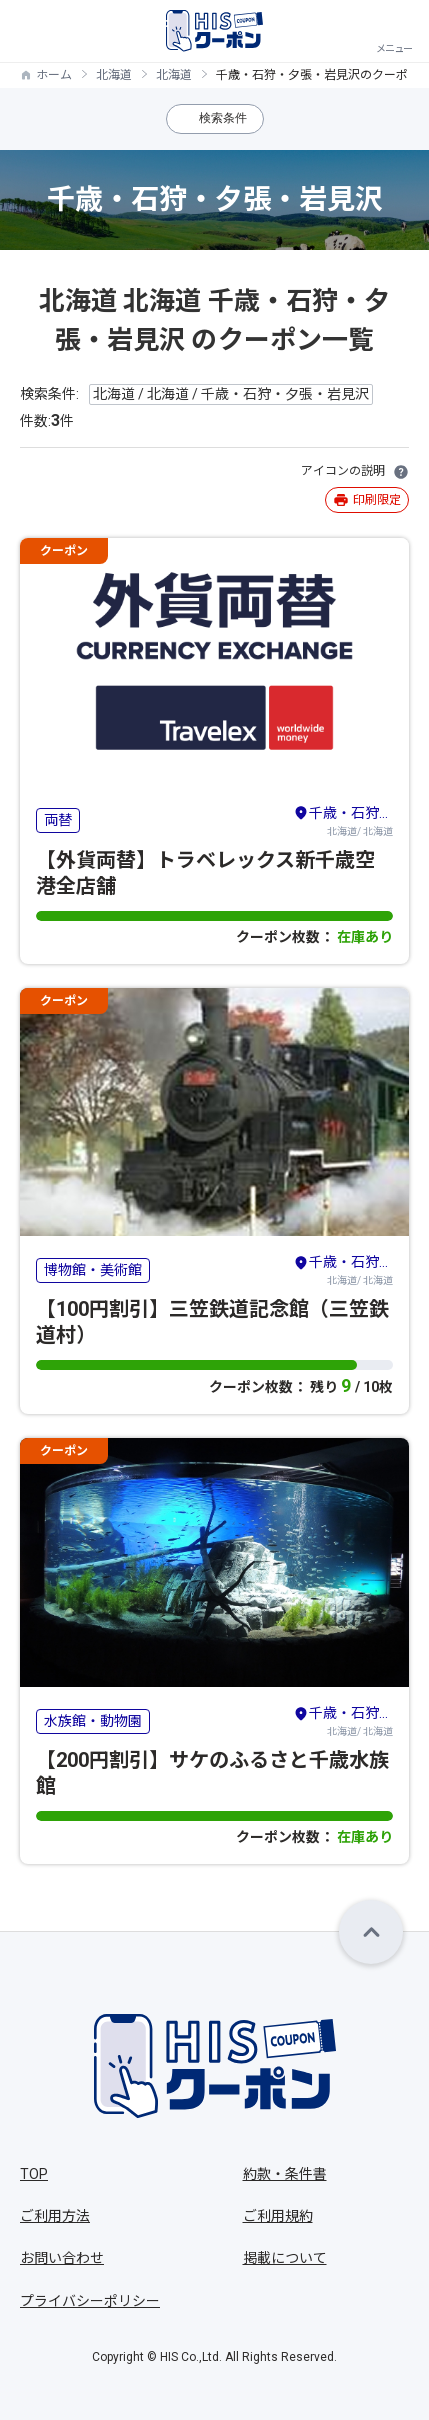  I want to click on 北海道/ 北海道, so click(343, 820).